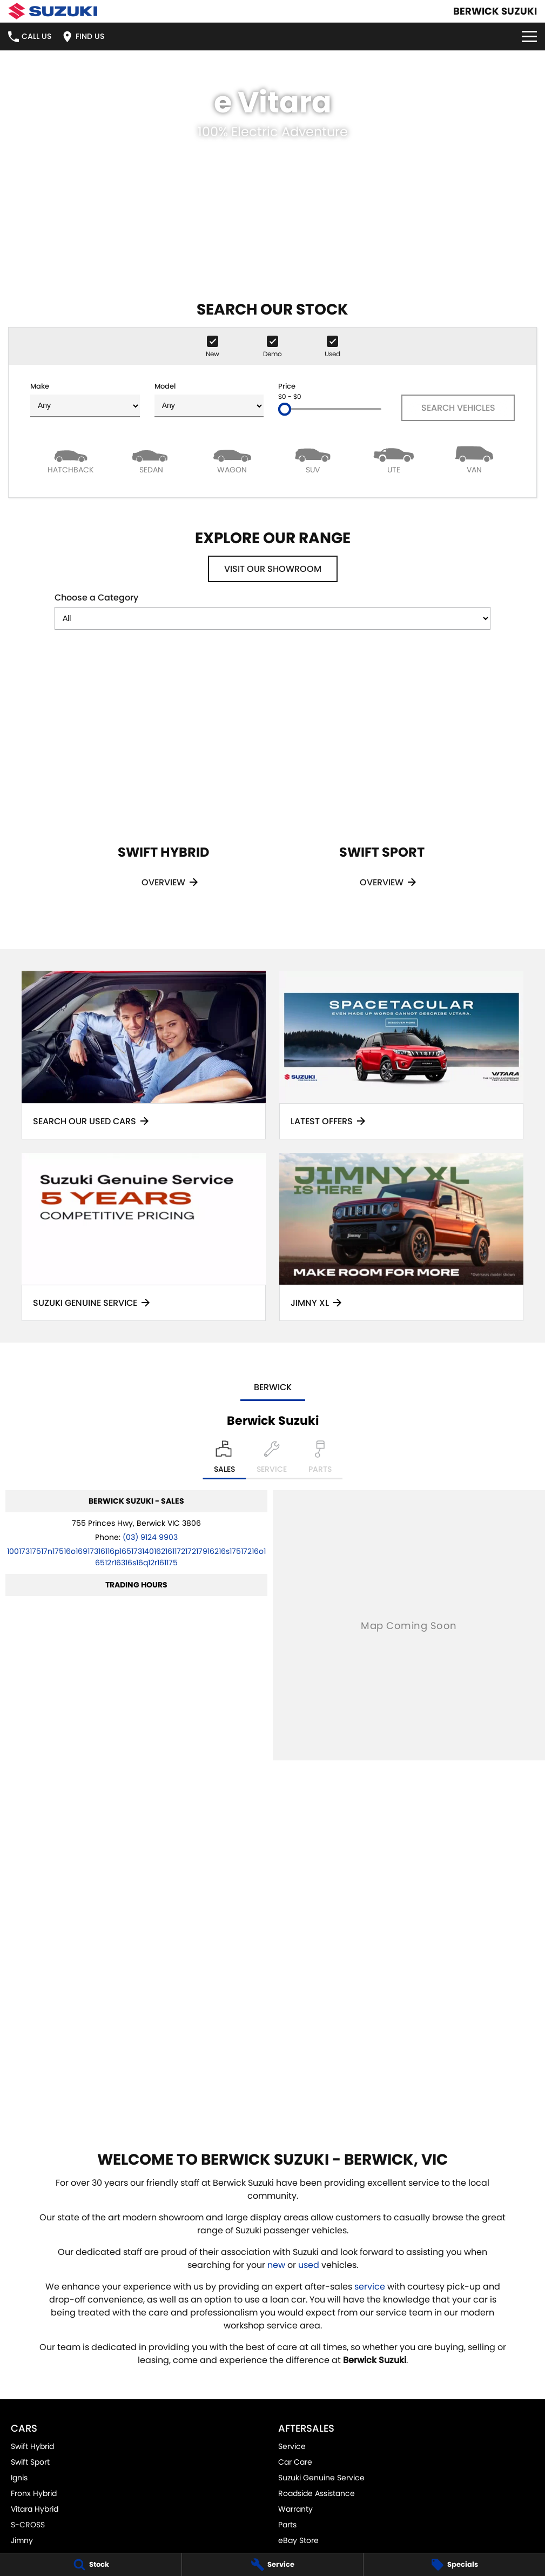  Describe the element at coordinates (287, 2524) in the screenshot. I see `Parts` at that location.